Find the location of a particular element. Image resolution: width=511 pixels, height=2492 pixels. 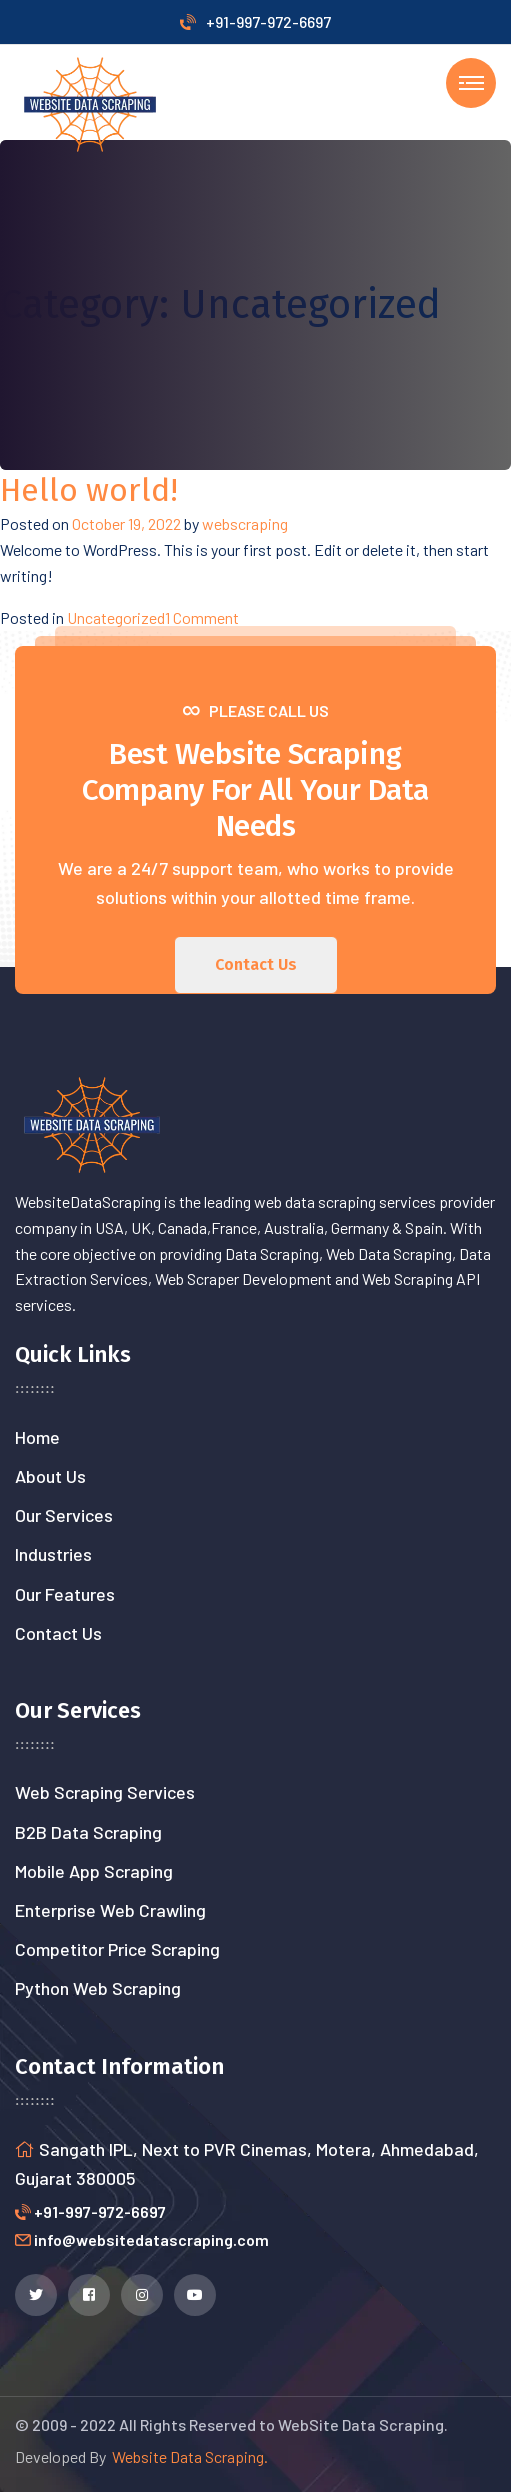

Contact Us is located at coordinates (58, 1633).